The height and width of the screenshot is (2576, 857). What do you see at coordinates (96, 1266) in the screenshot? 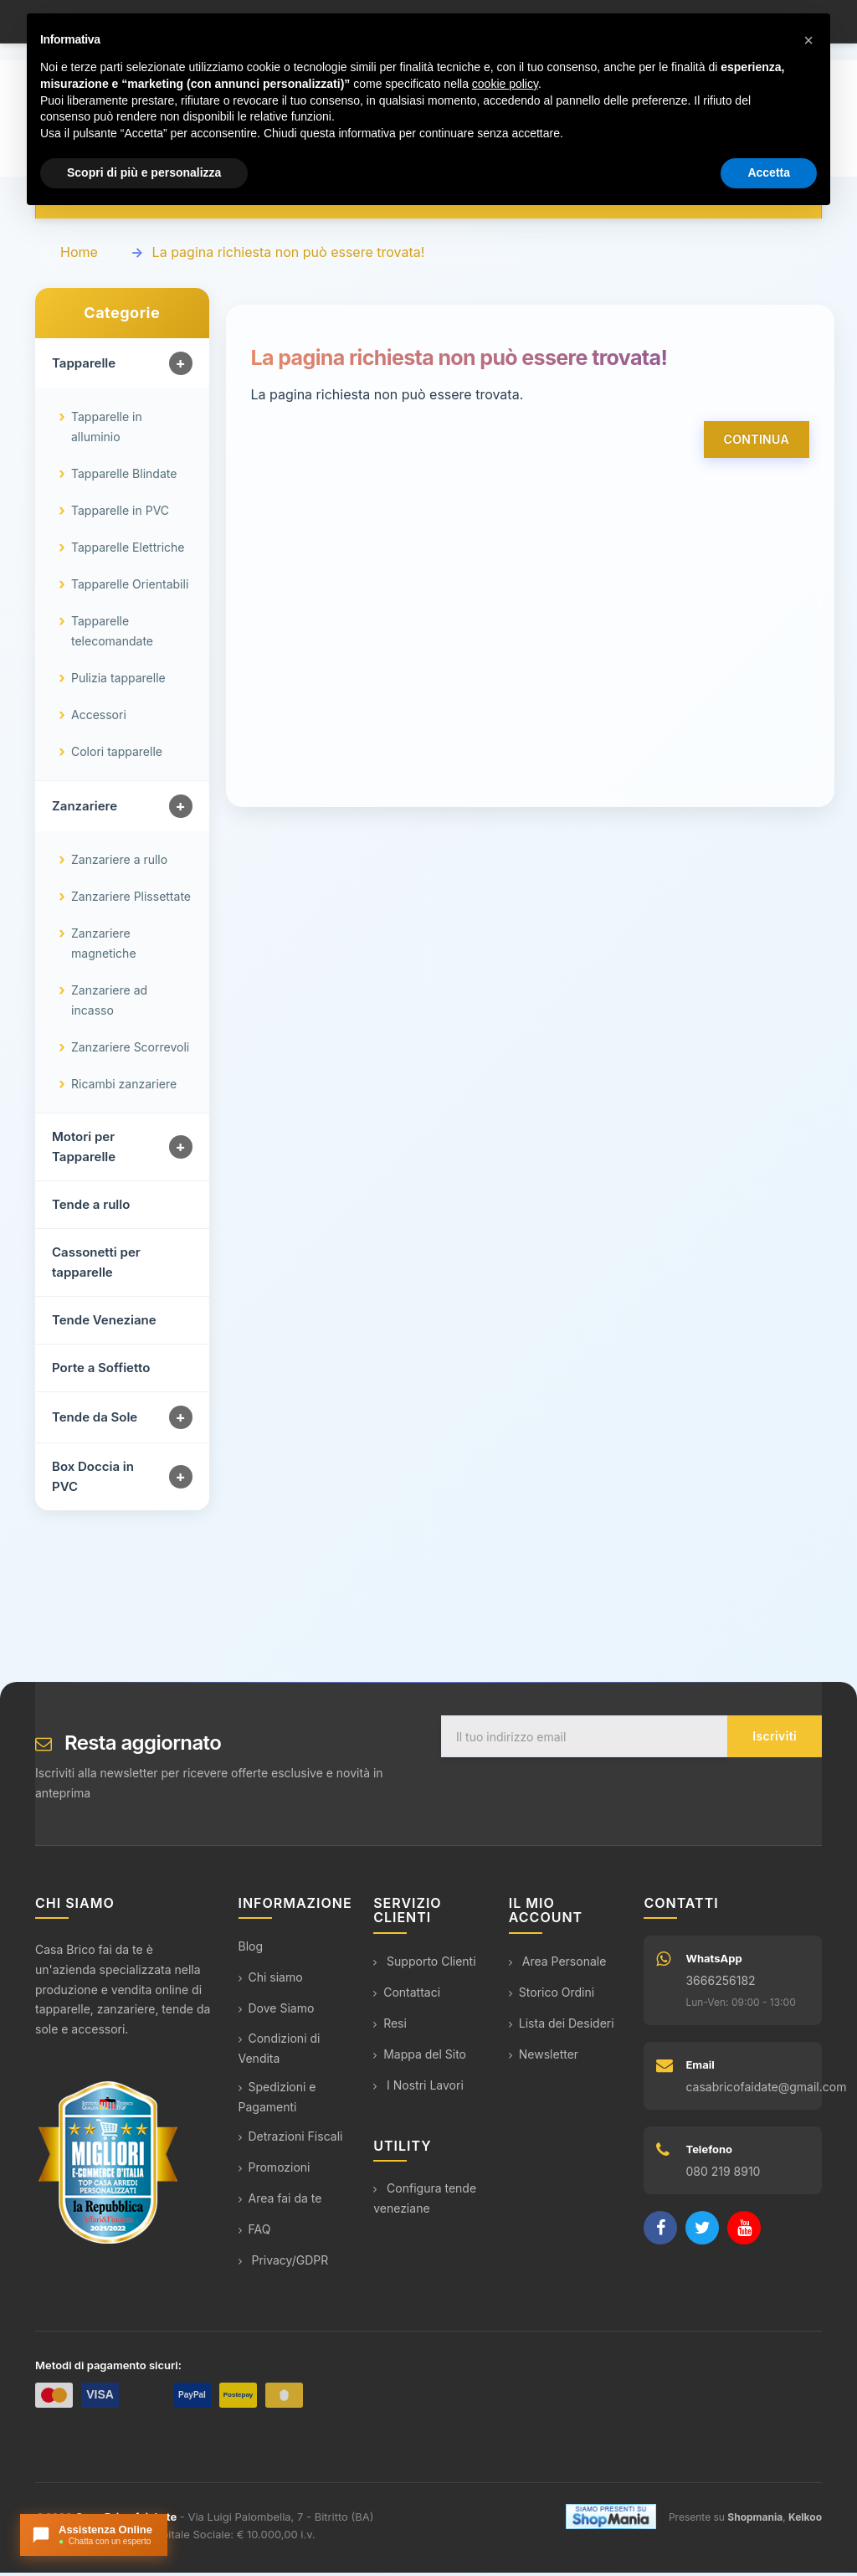
I see `Cassonetti per tapparelle` at bounding box center [96, 1266].